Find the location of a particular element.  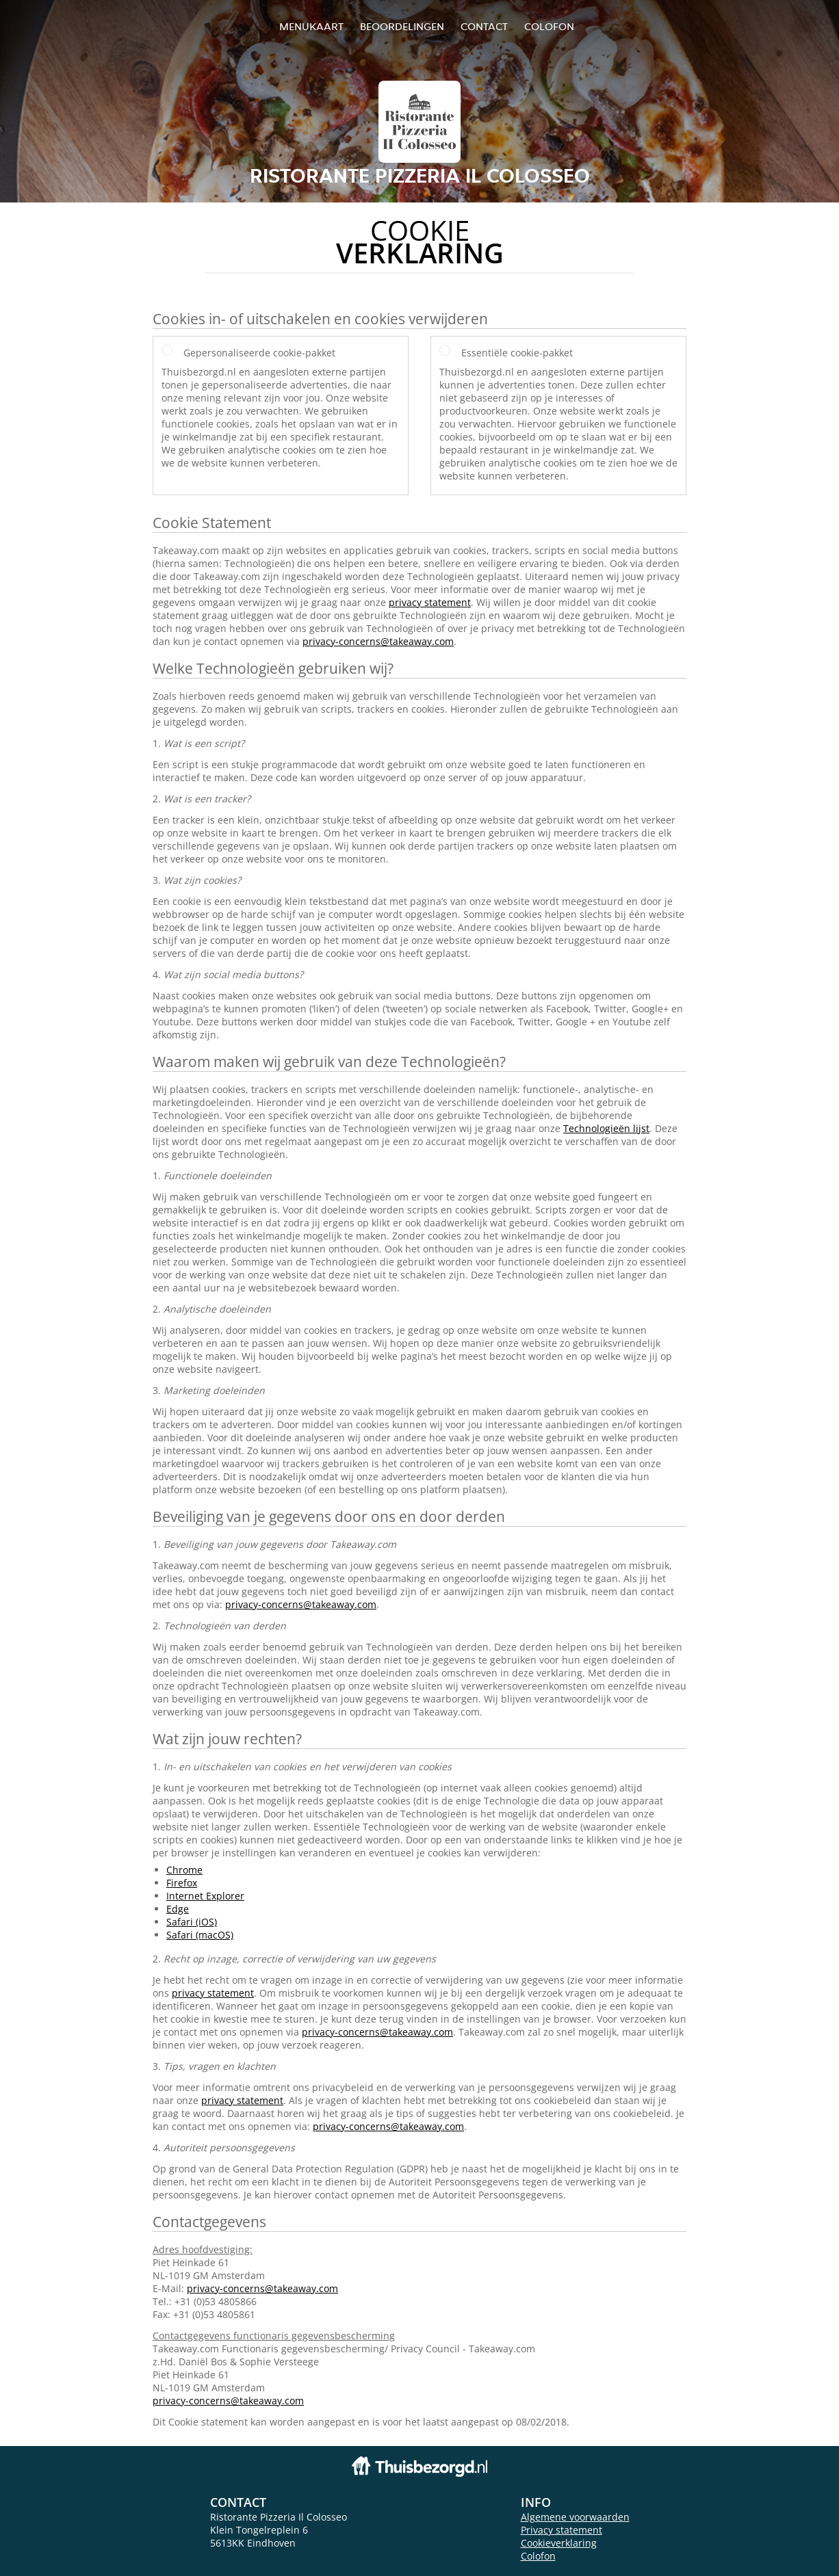

Technologieën lijst is located at coordinates (606, 1128).